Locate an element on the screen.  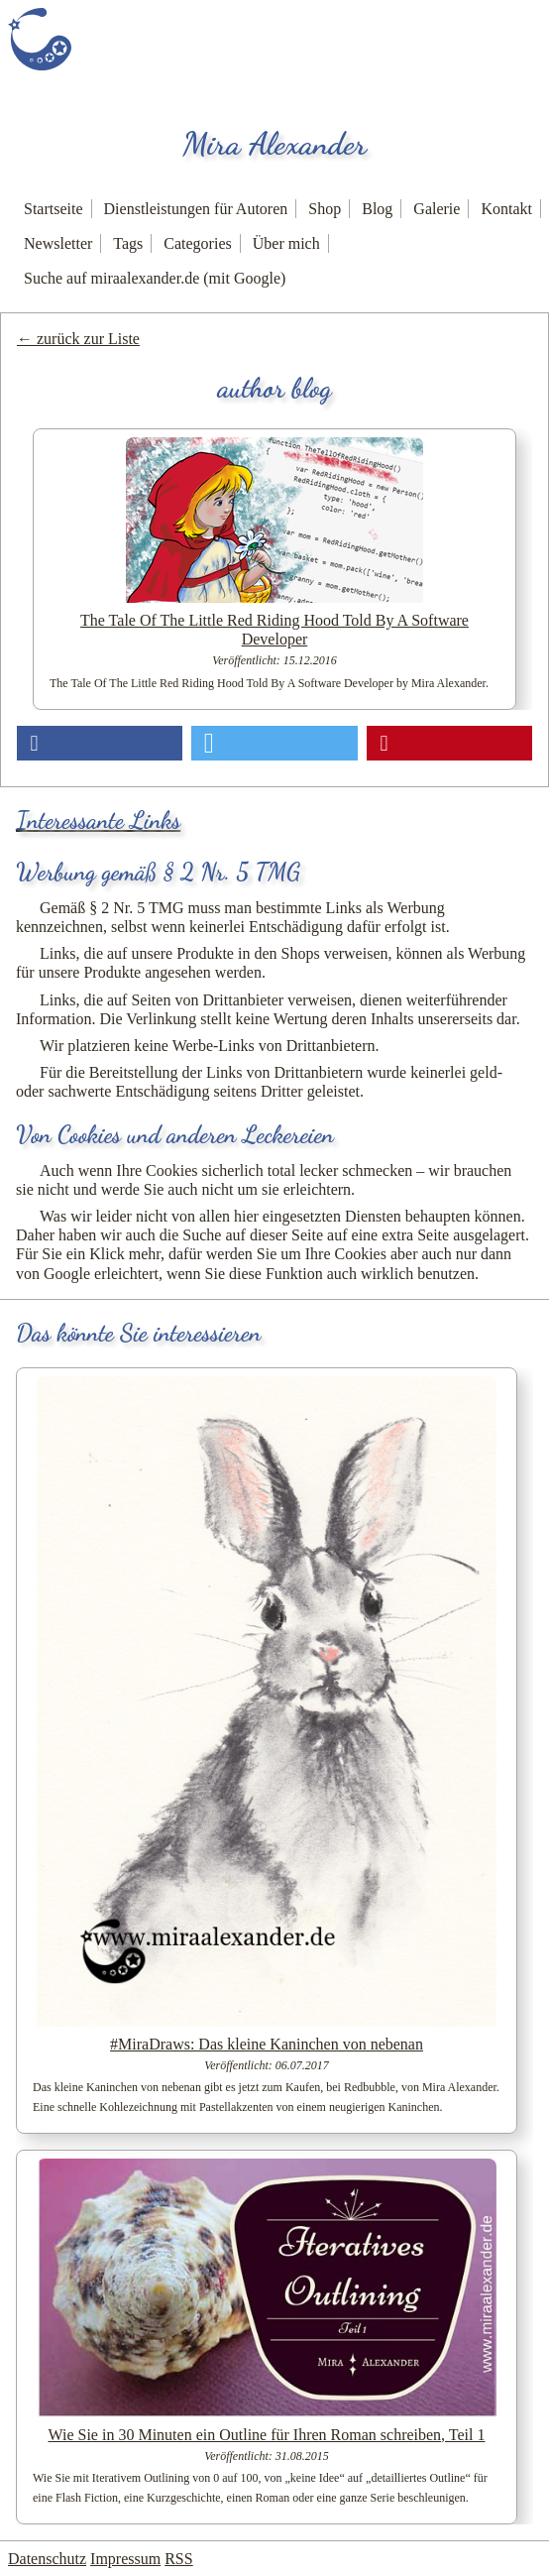
Datenschutz is located at coordinates (47, 2558).